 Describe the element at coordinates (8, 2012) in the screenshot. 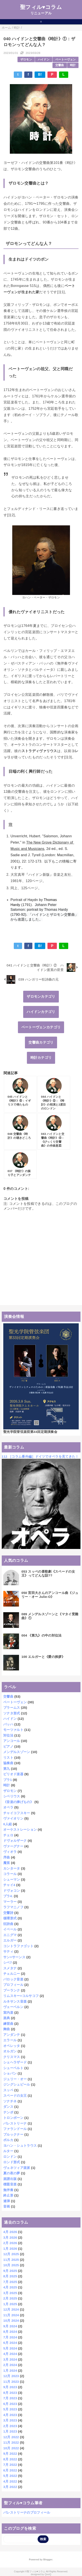

I see `室内楽` at that location.